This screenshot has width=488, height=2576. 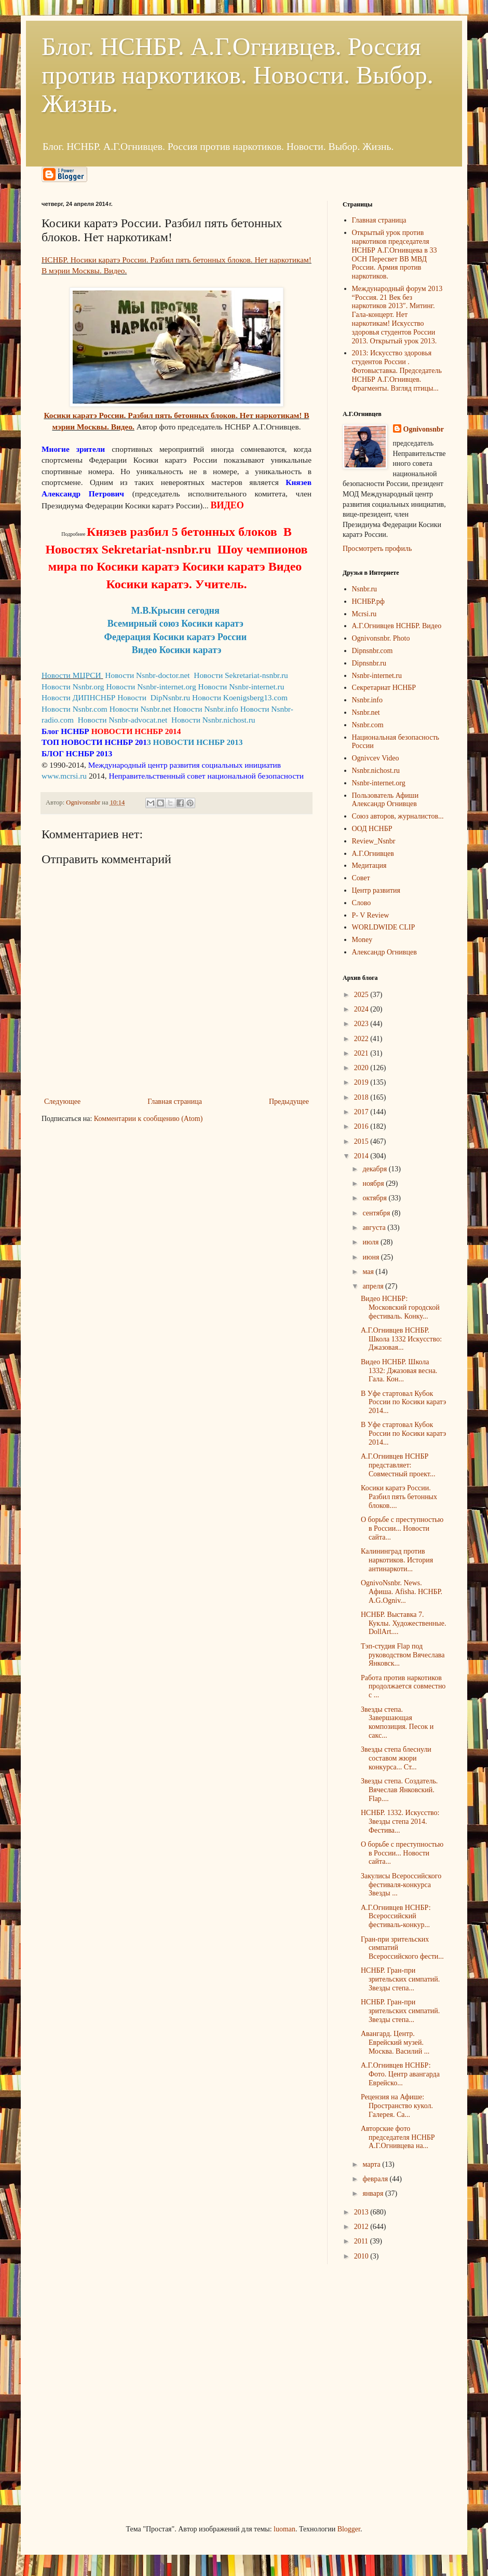 What do you see at coordinates (97, 2392) in the screenshot?
I see `[Advertisement]` at bounding box center [97, 2392].